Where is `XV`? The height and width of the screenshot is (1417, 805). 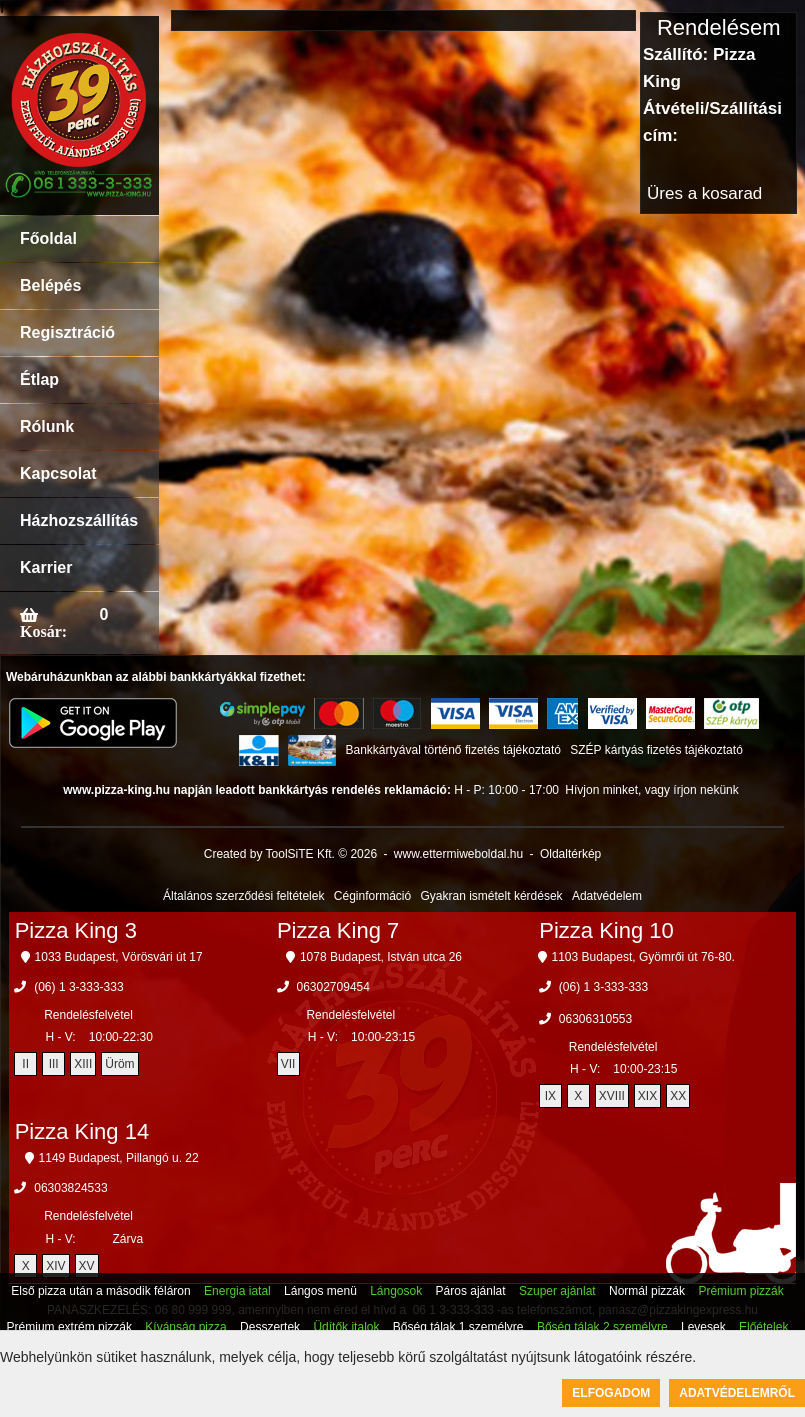 XV is located at coordinates (87, 1266).